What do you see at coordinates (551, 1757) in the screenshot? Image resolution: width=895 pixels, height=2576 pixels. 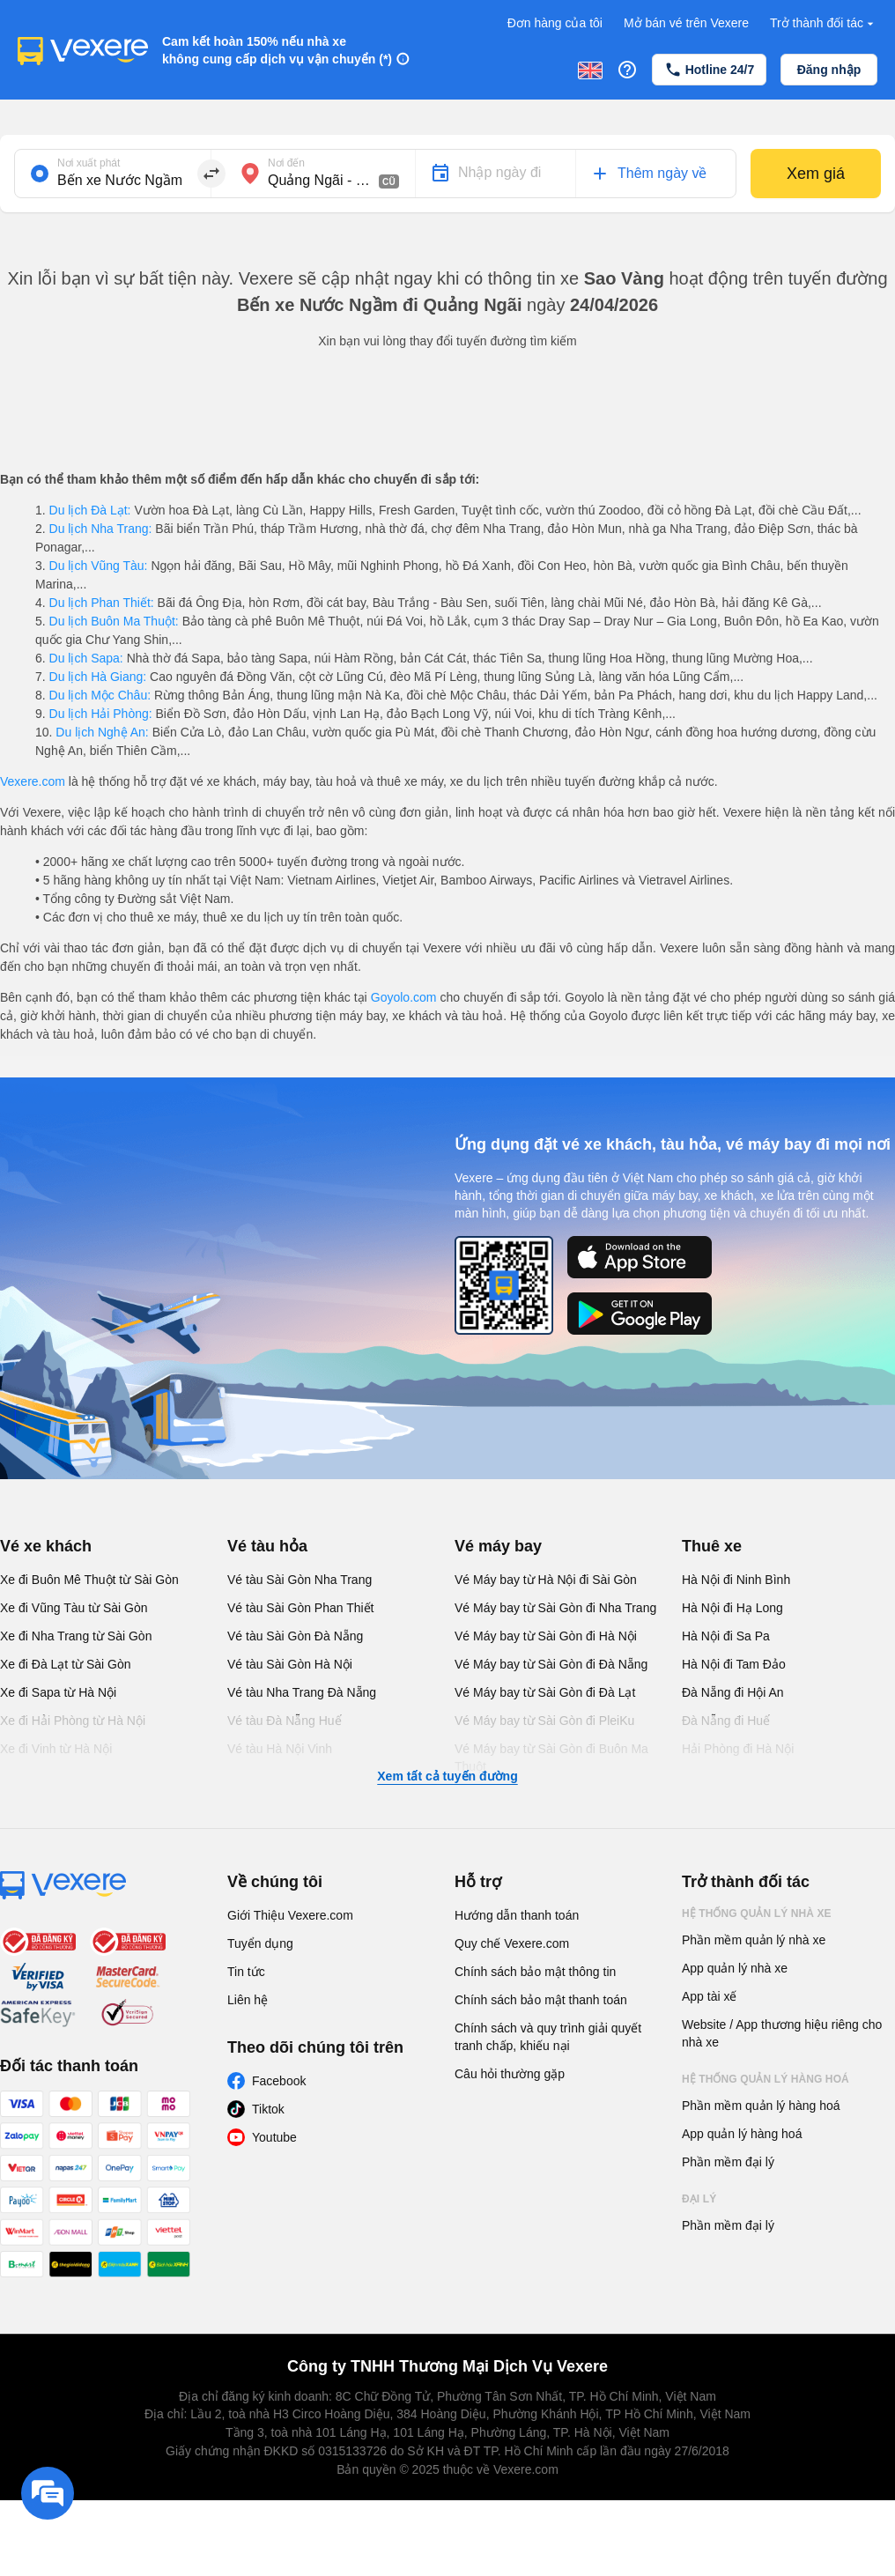 I see `Vé Máy bay từ Sài Gòn đi Buôn Ma Thuột` at bounding box center [551, 1757].